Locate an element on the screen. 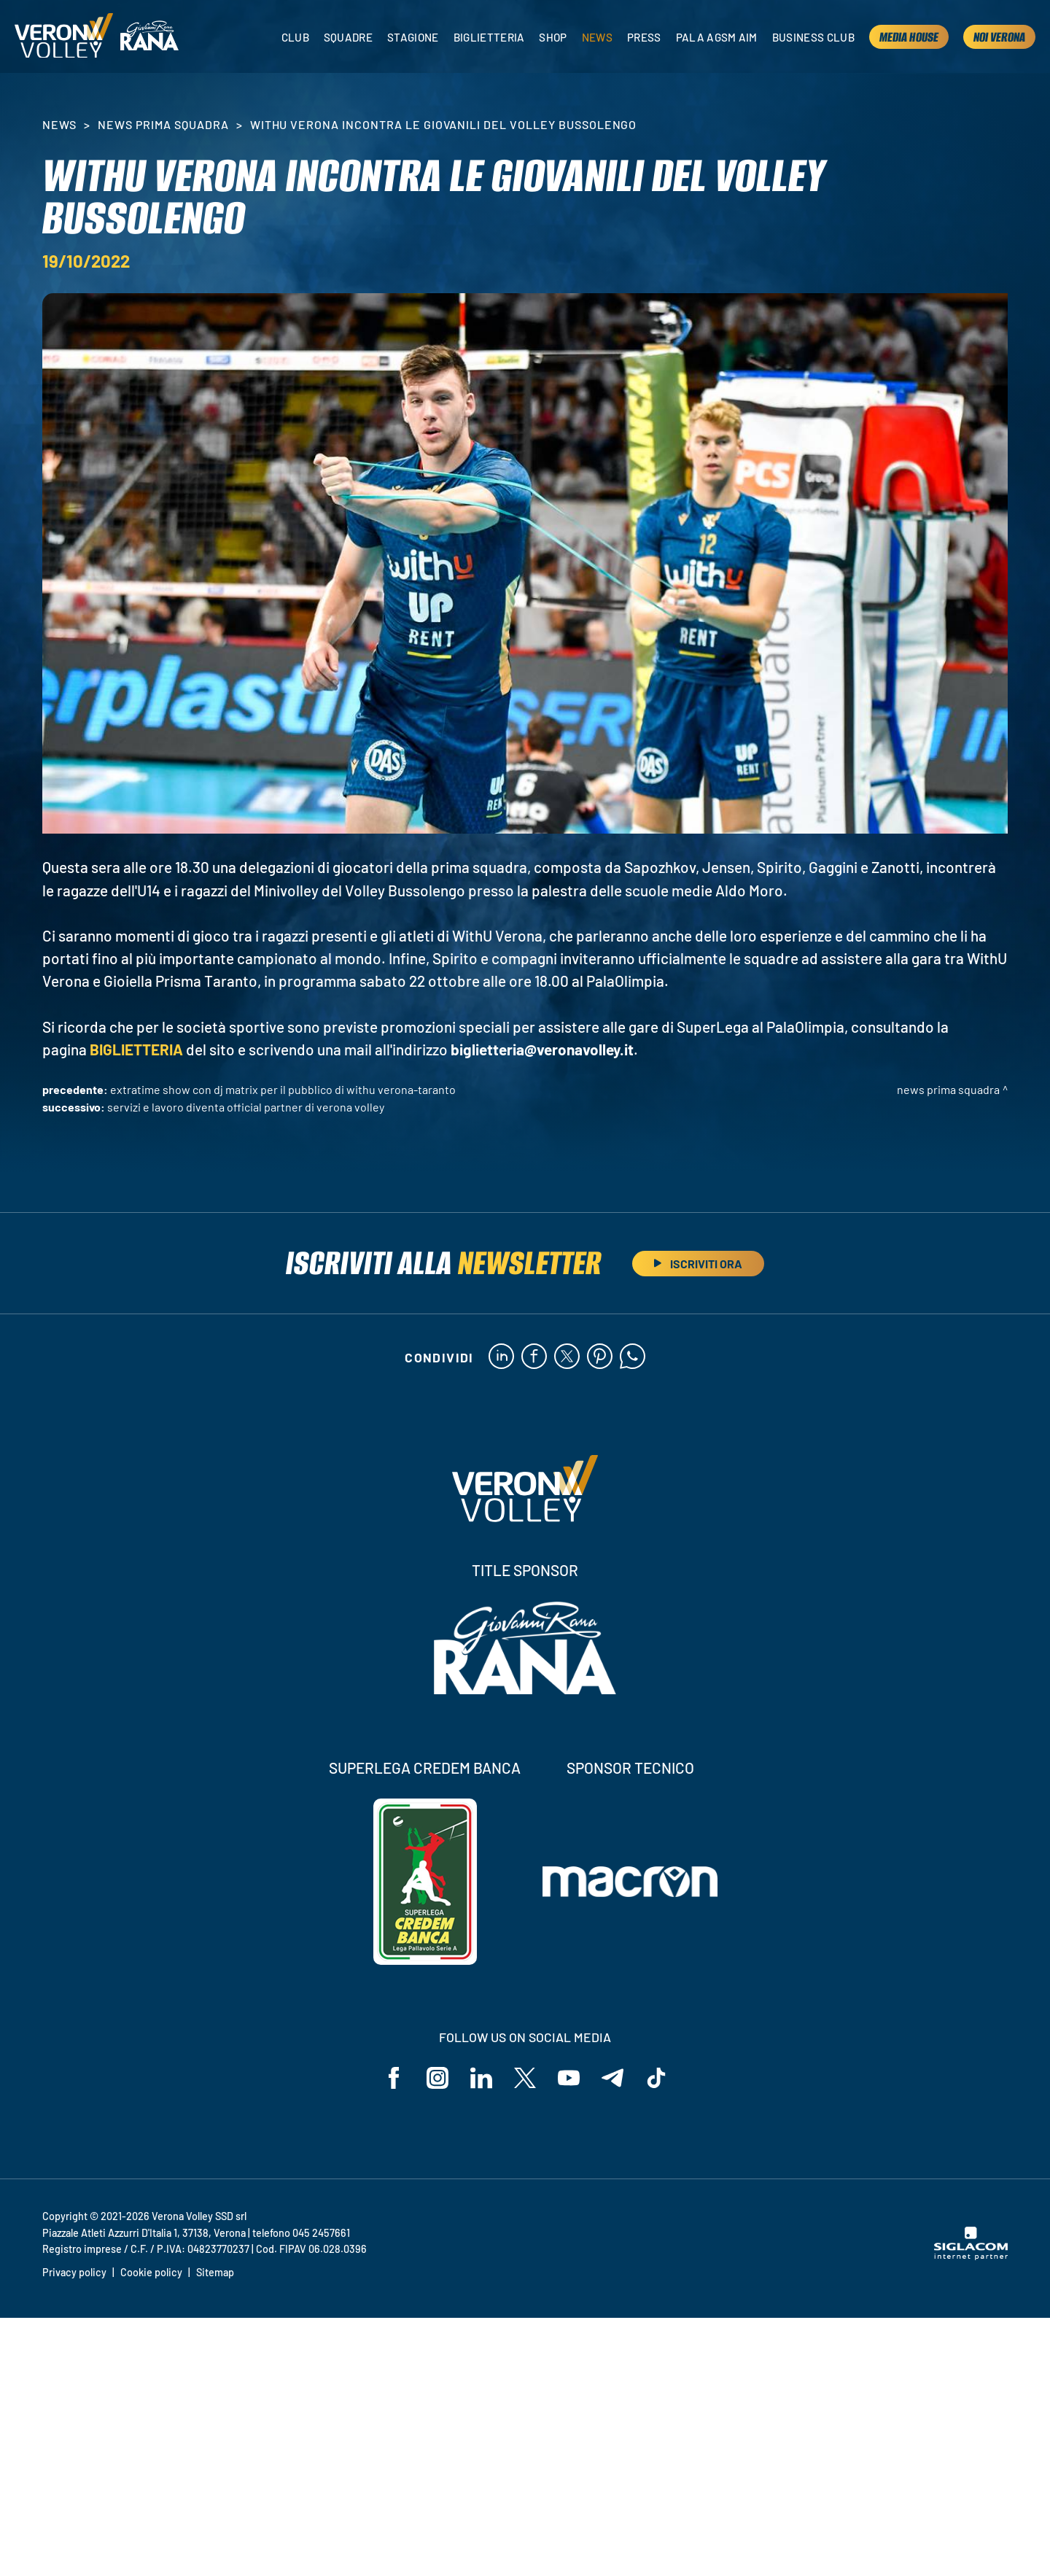 The image size is (1050, 2576). News Prima Squadra is located at coordinates (163, 124).